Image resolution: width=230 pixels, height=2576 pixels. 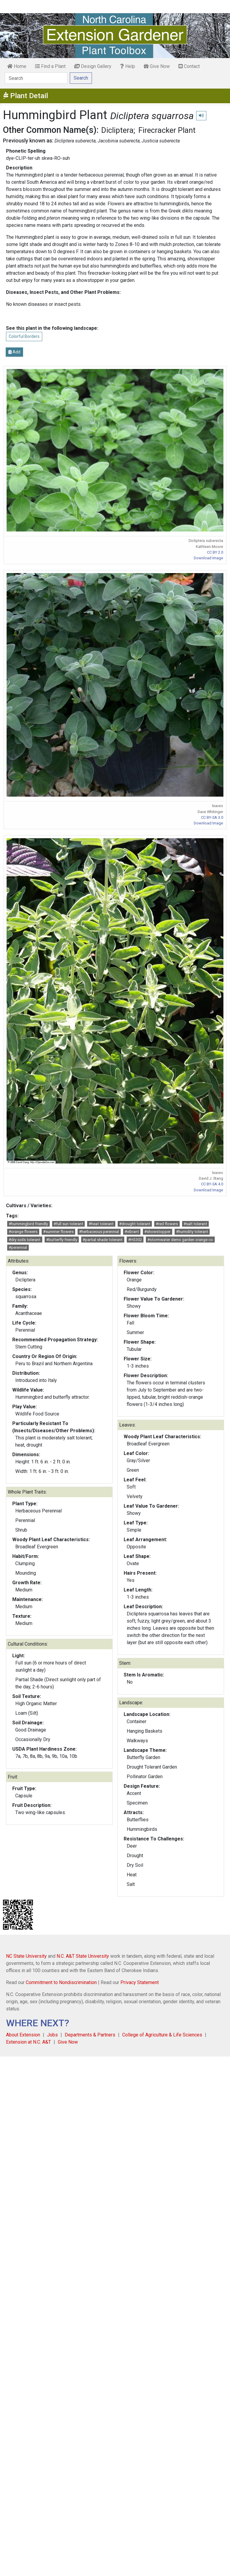 I want to click on #perennial, so click(x=18, y=1247).